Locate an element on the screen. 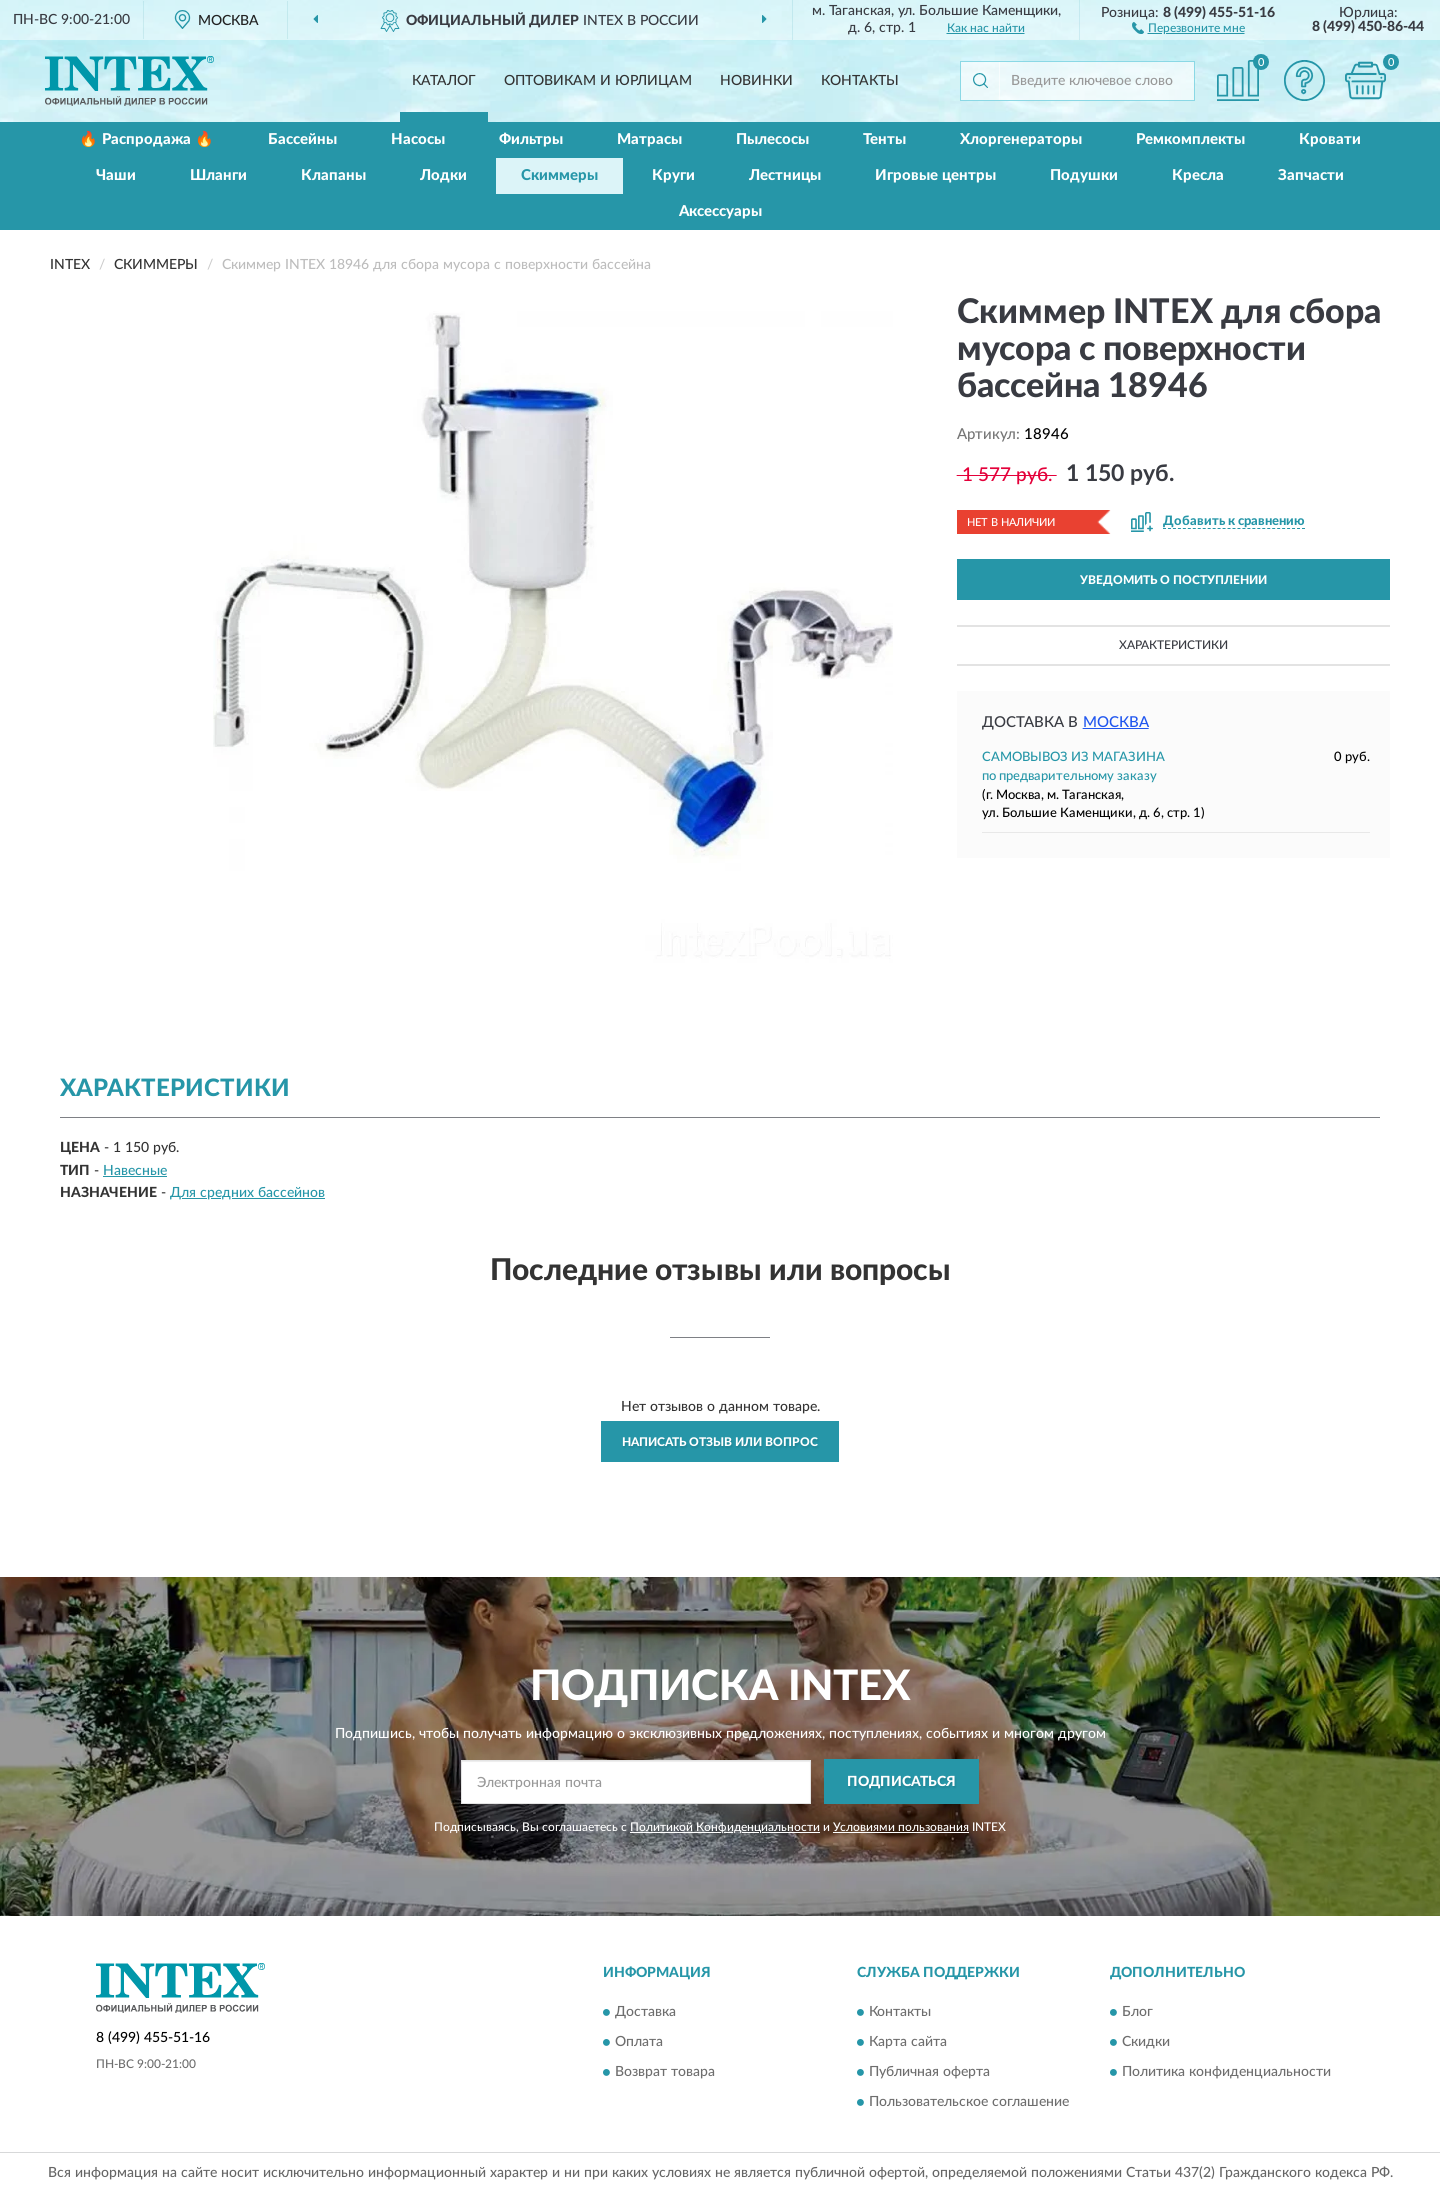 This screenshot has height=2193, width=1440. Кресла is located at coordinates (1198, 175).